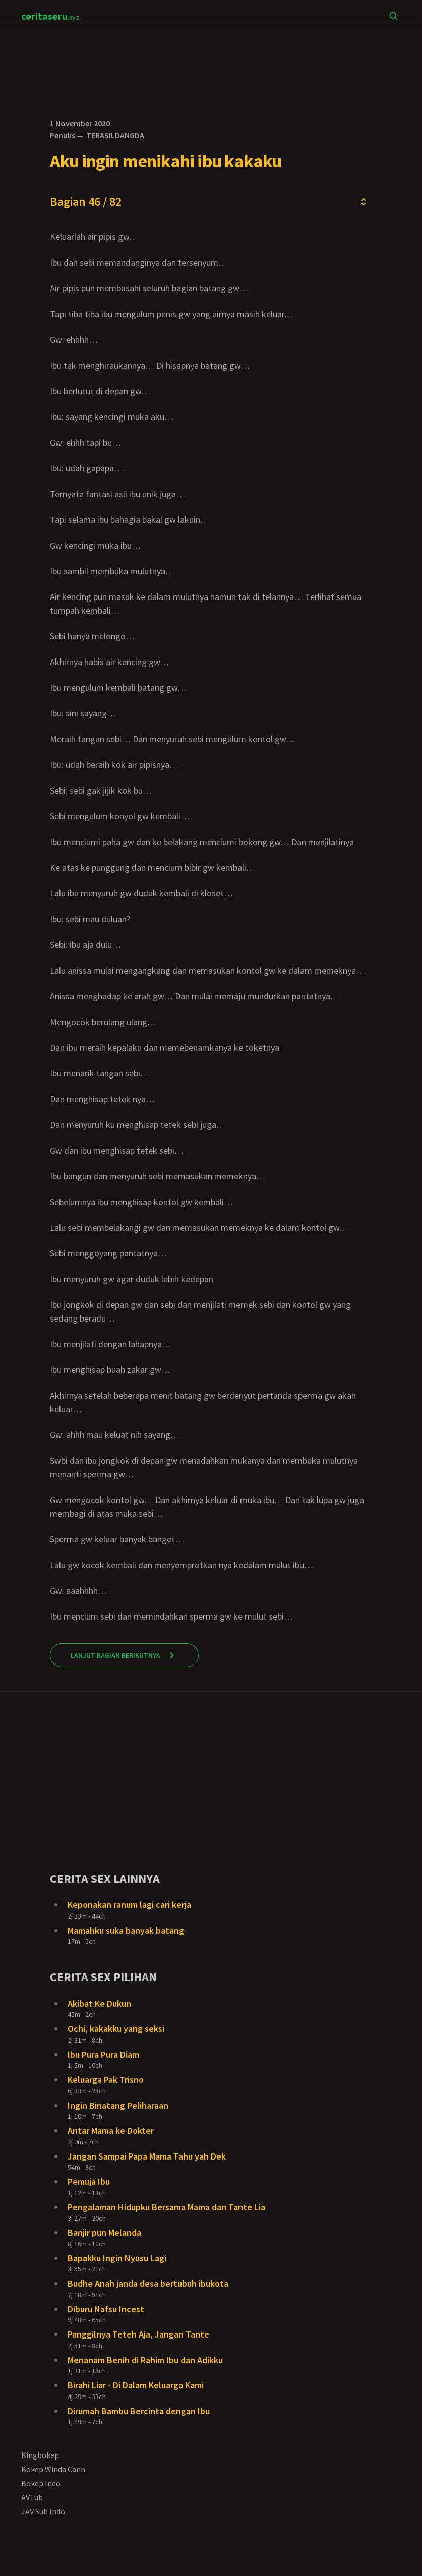  What do you see at coordinates (103, 2054) in the screenshot?
I see `Ibu Pura Pura Diam` at bounding box center [103, 2054].